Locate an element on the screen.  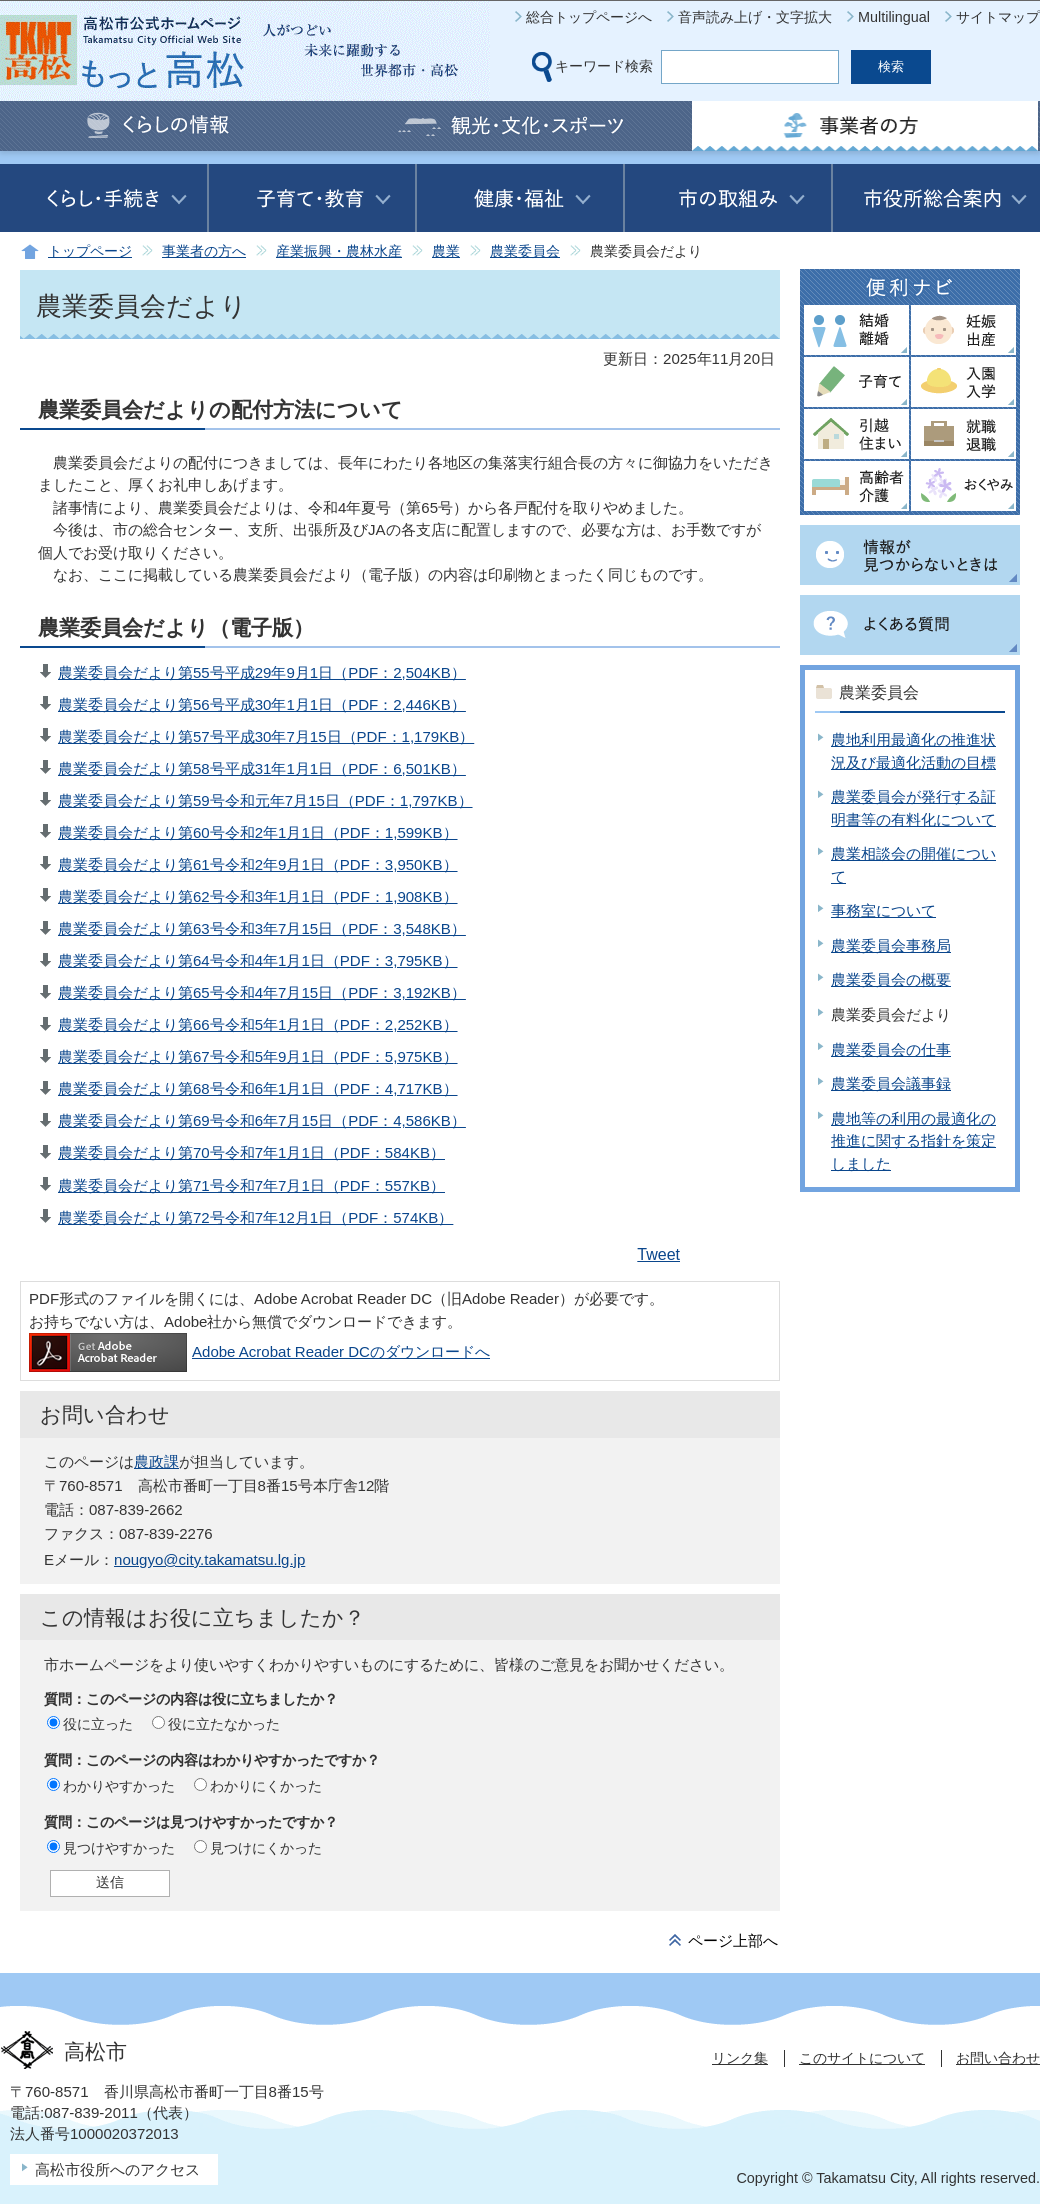
リンク集 is located at coordinates (740, 2058).